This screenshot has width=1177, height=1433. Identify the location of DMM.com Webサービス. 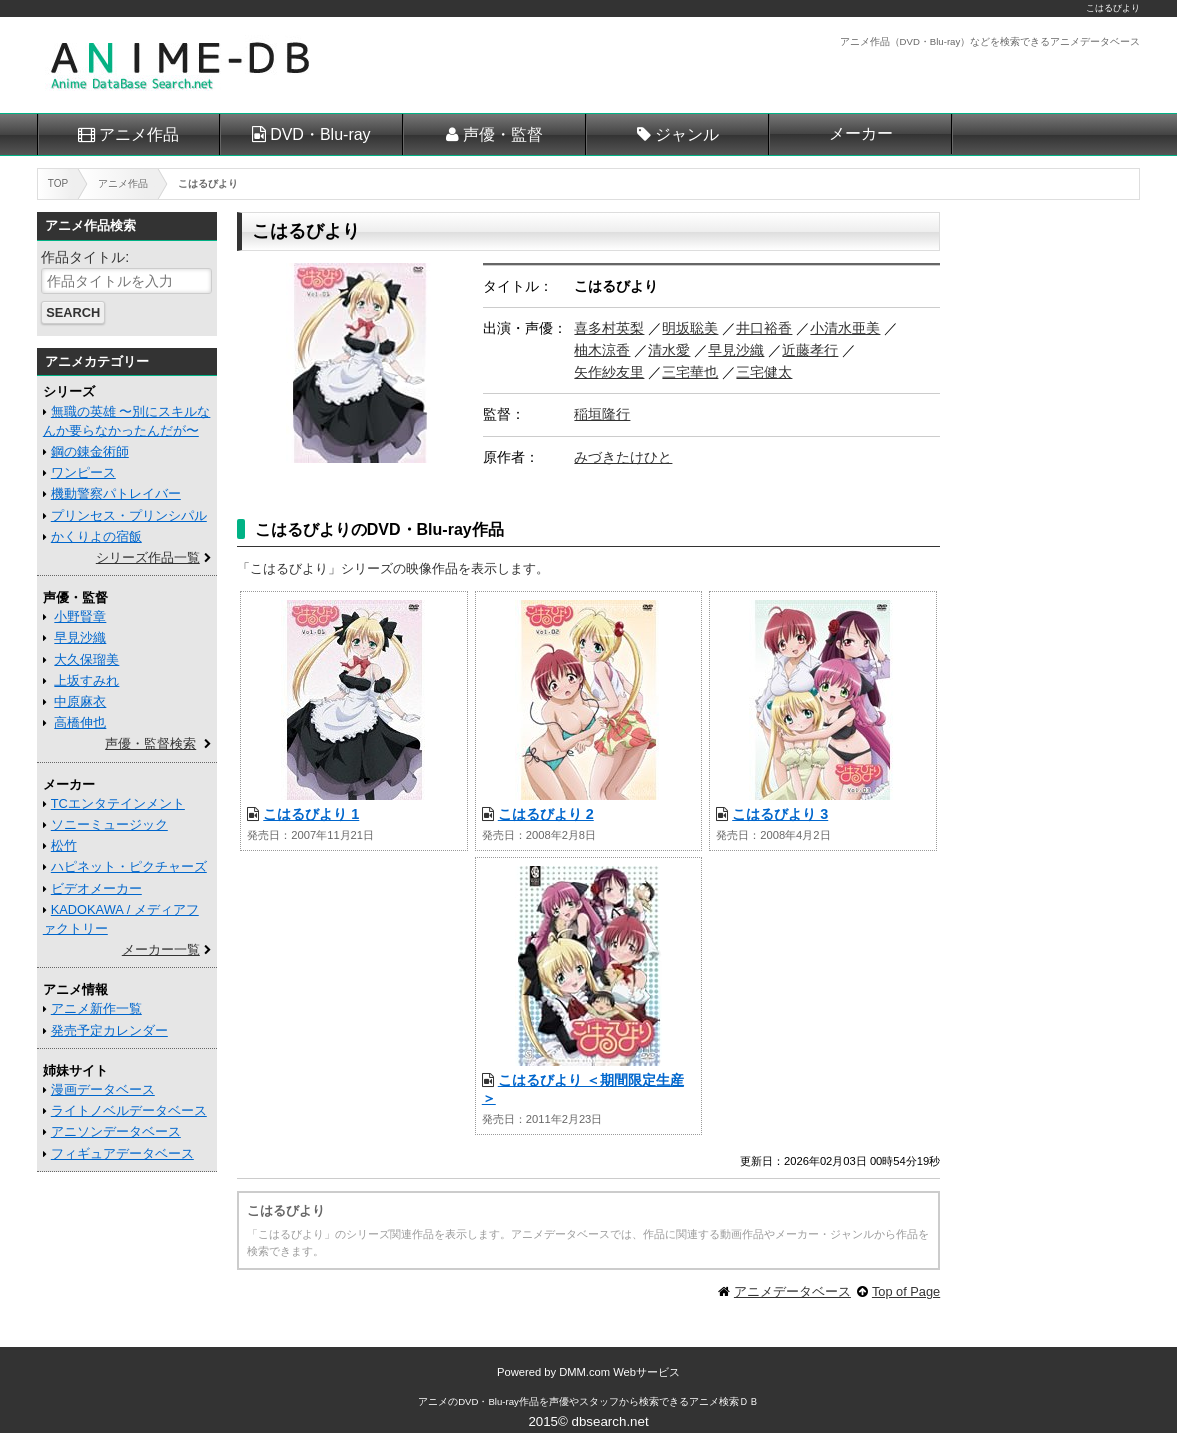
(619, 1372).